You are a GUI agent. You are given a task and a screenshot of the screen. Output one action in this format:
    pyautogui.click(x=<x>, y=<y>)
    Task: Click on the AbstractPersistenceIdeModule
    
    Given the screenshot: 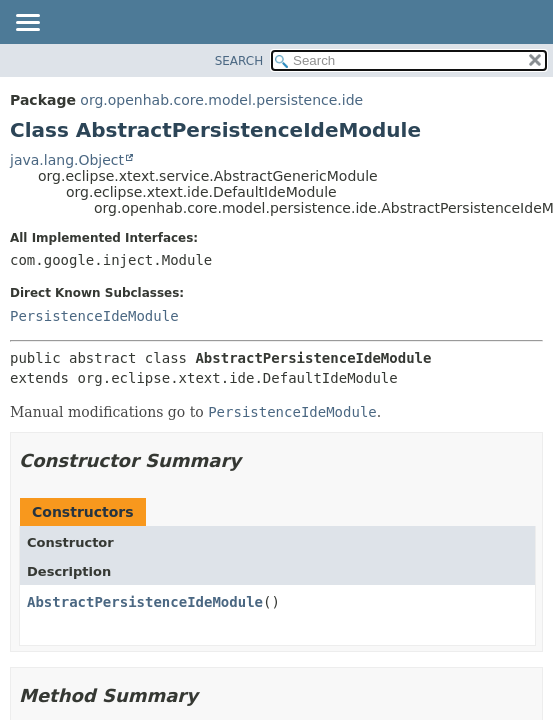 What is the action you would take?
    pyautogui.click(x=145, y=602)
    